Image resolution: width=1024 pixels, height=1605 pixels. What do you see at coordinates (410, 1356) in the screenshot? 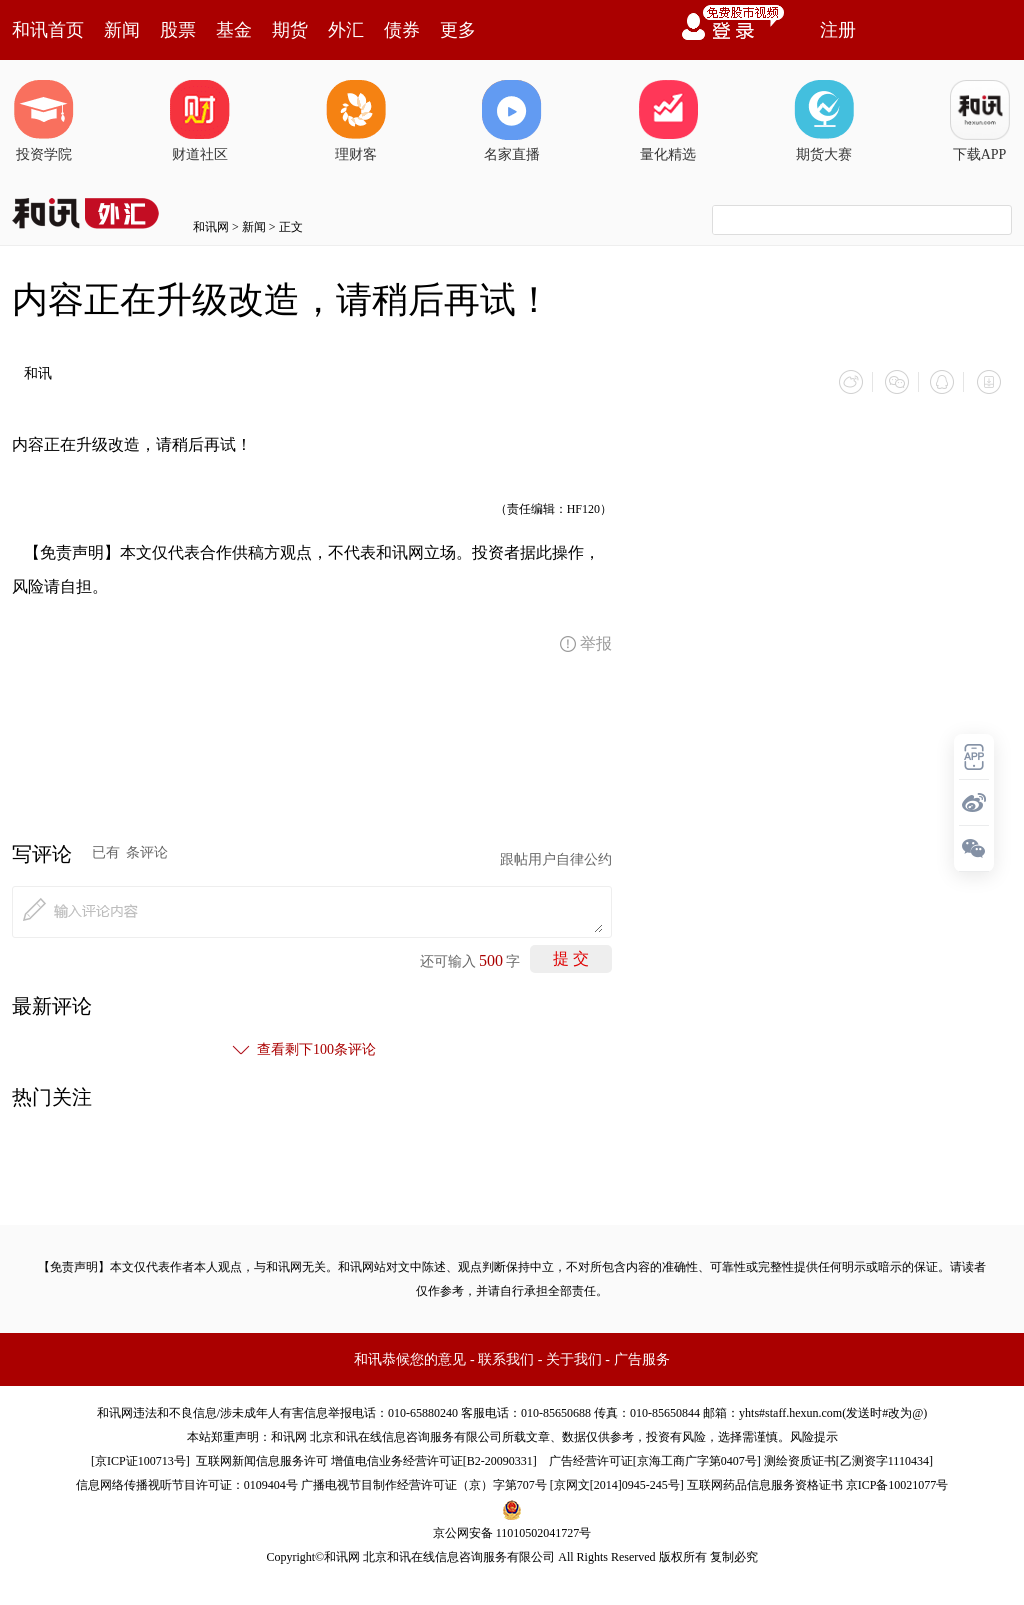
I see `和讯恭候您的意见` at bounding box center [410, 1356].